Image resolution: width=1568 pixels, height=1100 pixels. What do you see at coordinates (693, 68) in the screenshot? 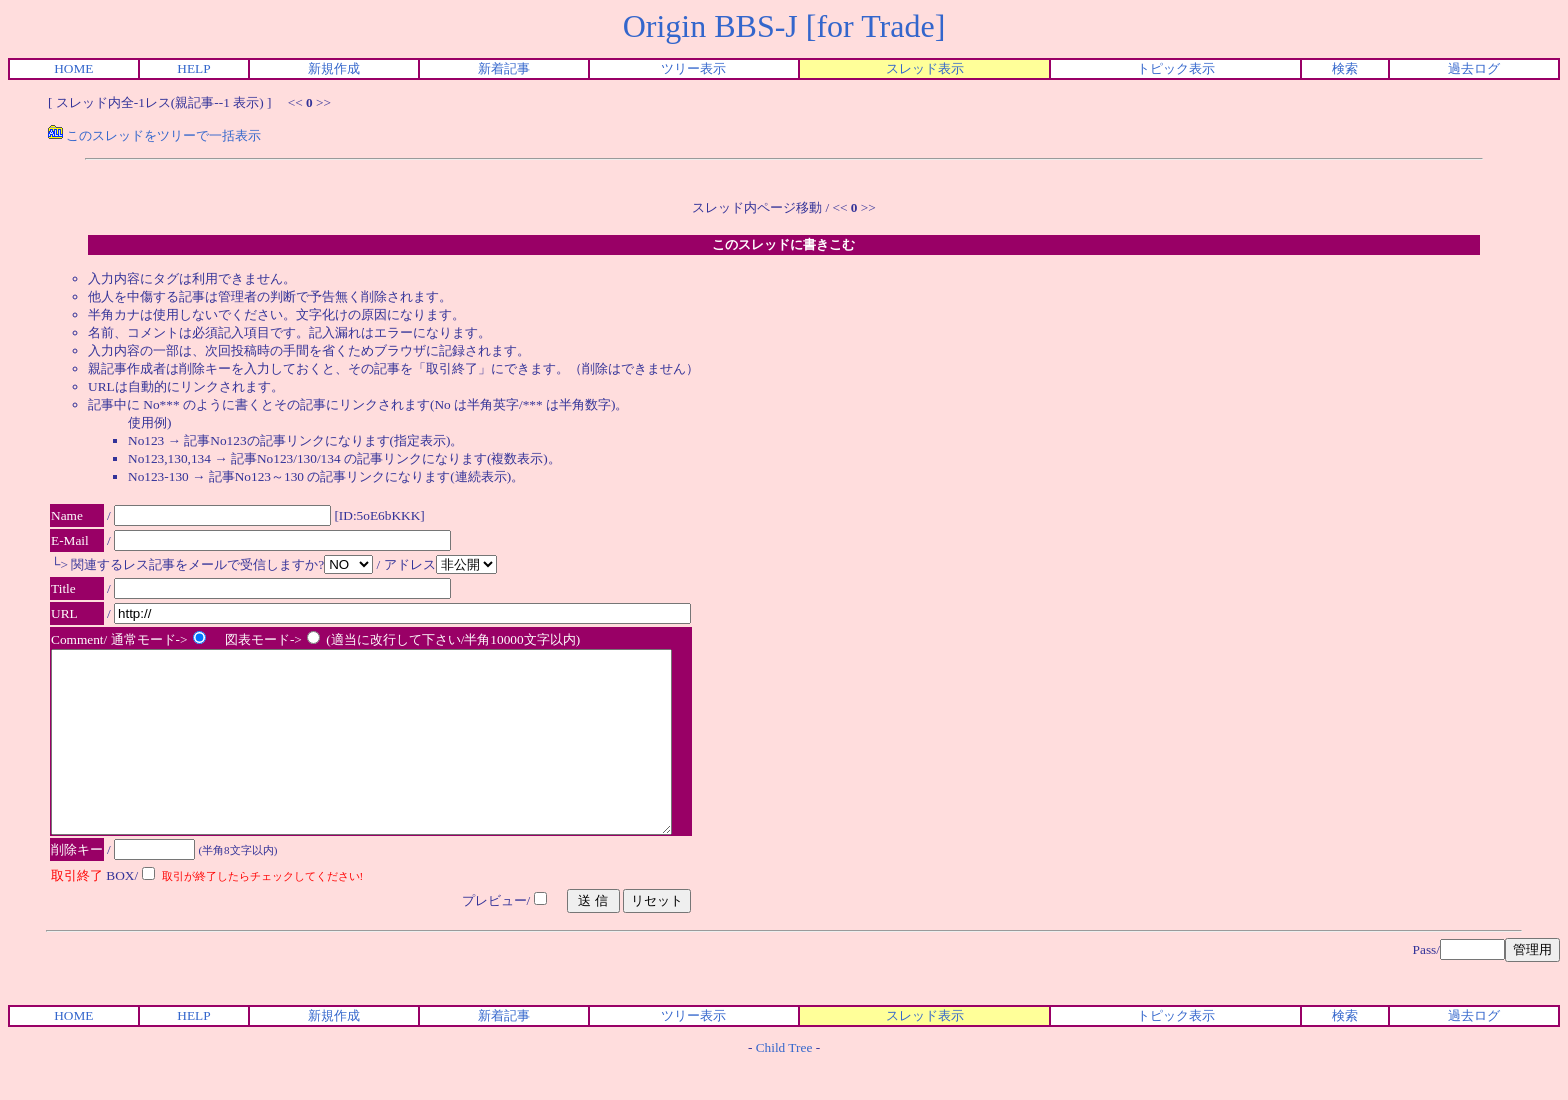
I see `ツリー表示` at bounding box center [693, 68].